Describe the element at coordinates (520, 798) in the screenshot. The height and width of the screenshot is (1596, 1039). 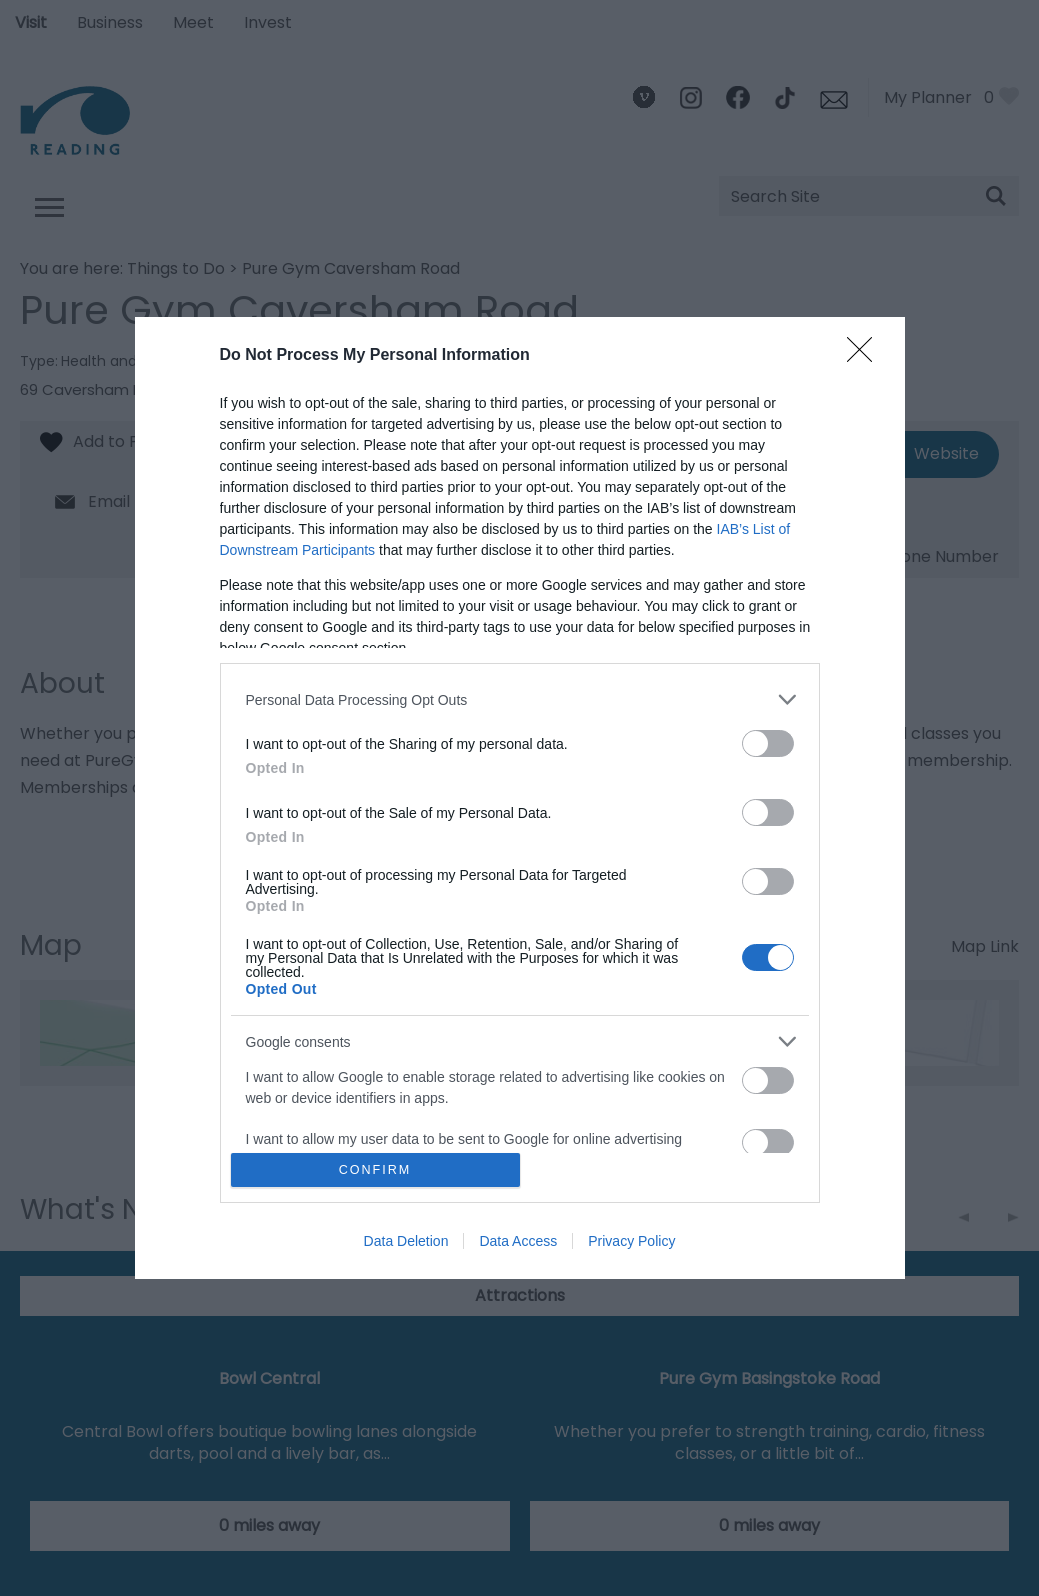
I see `[dialog]` at that location.